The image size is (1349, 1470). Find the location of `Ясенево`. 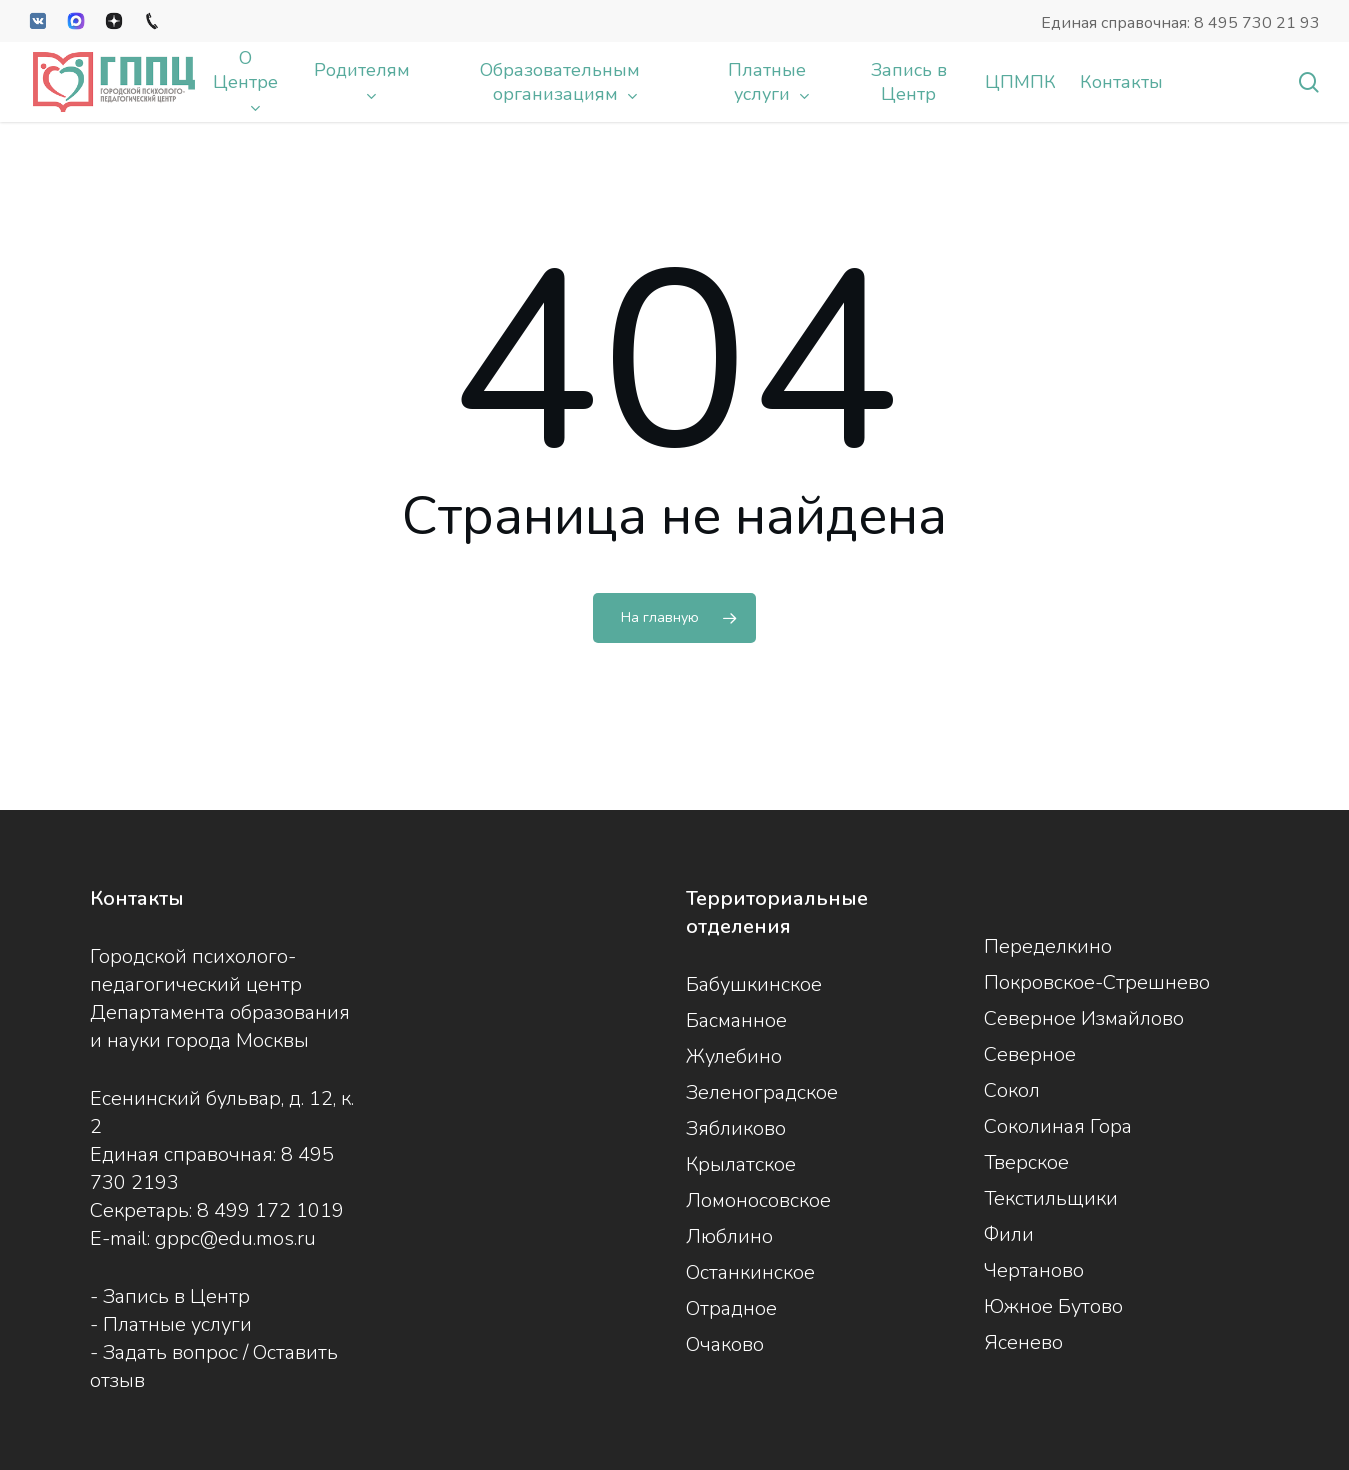

Ясенево is located at coordinates (1023, 1342).